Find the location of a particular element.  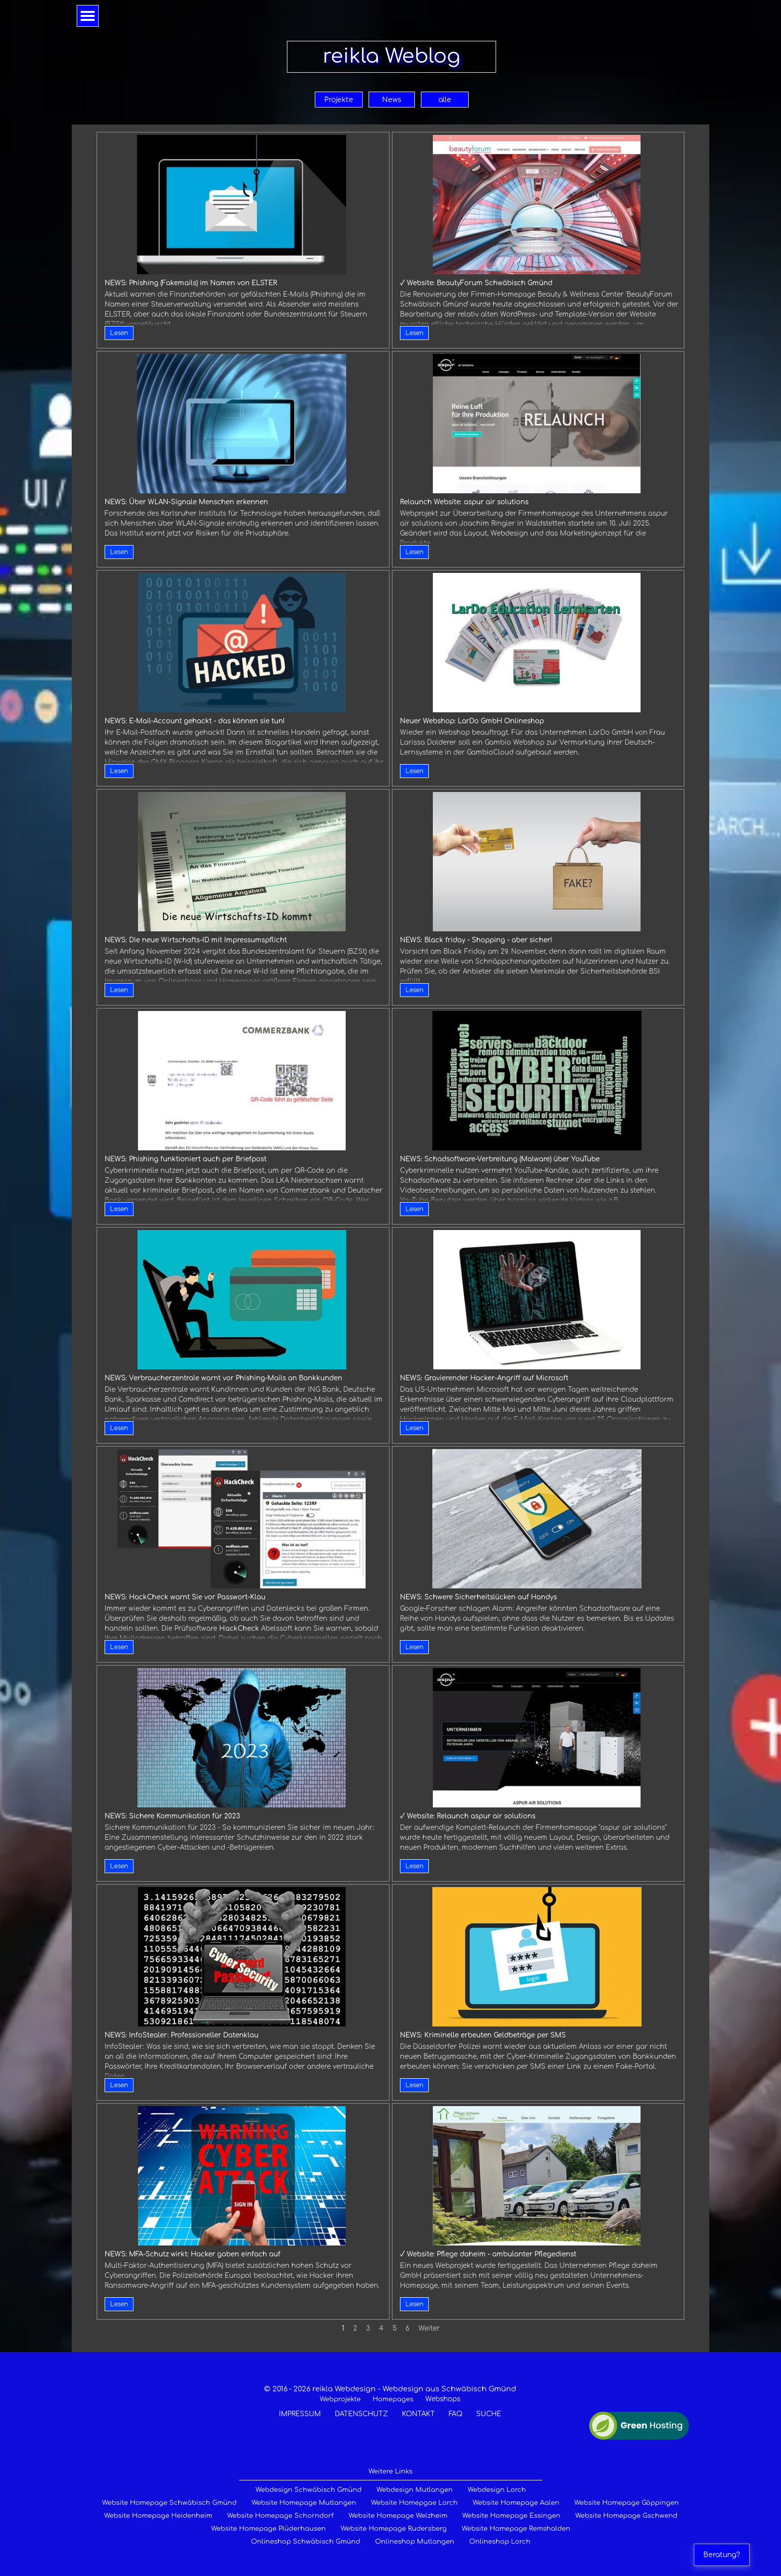

Website Homepage Göppingen is located at coordinates (626, 2502).